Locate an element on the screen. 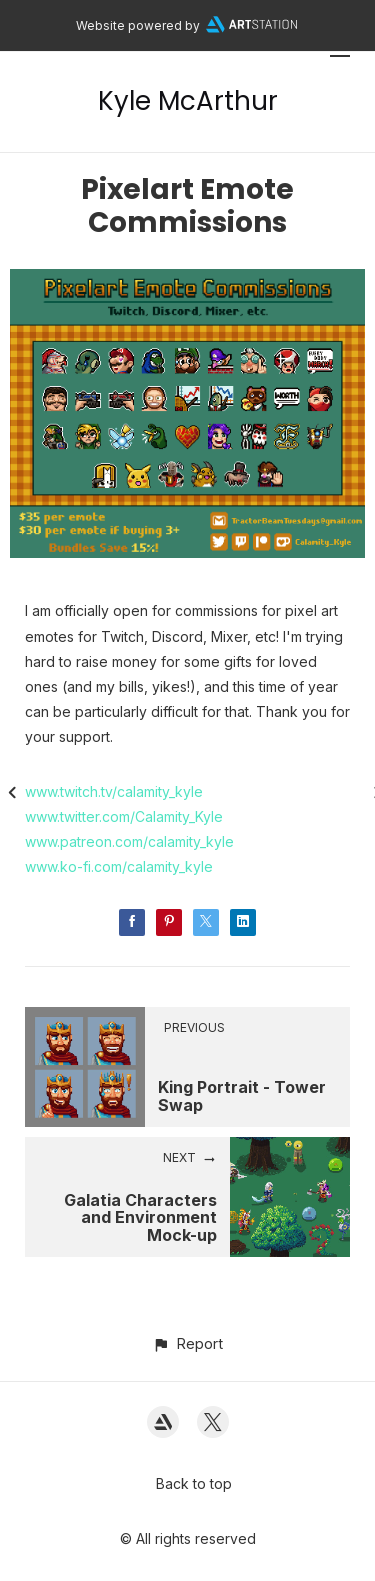 The image size is (375, 1581). Kyle McArthur is located at coordinates (188, 101).